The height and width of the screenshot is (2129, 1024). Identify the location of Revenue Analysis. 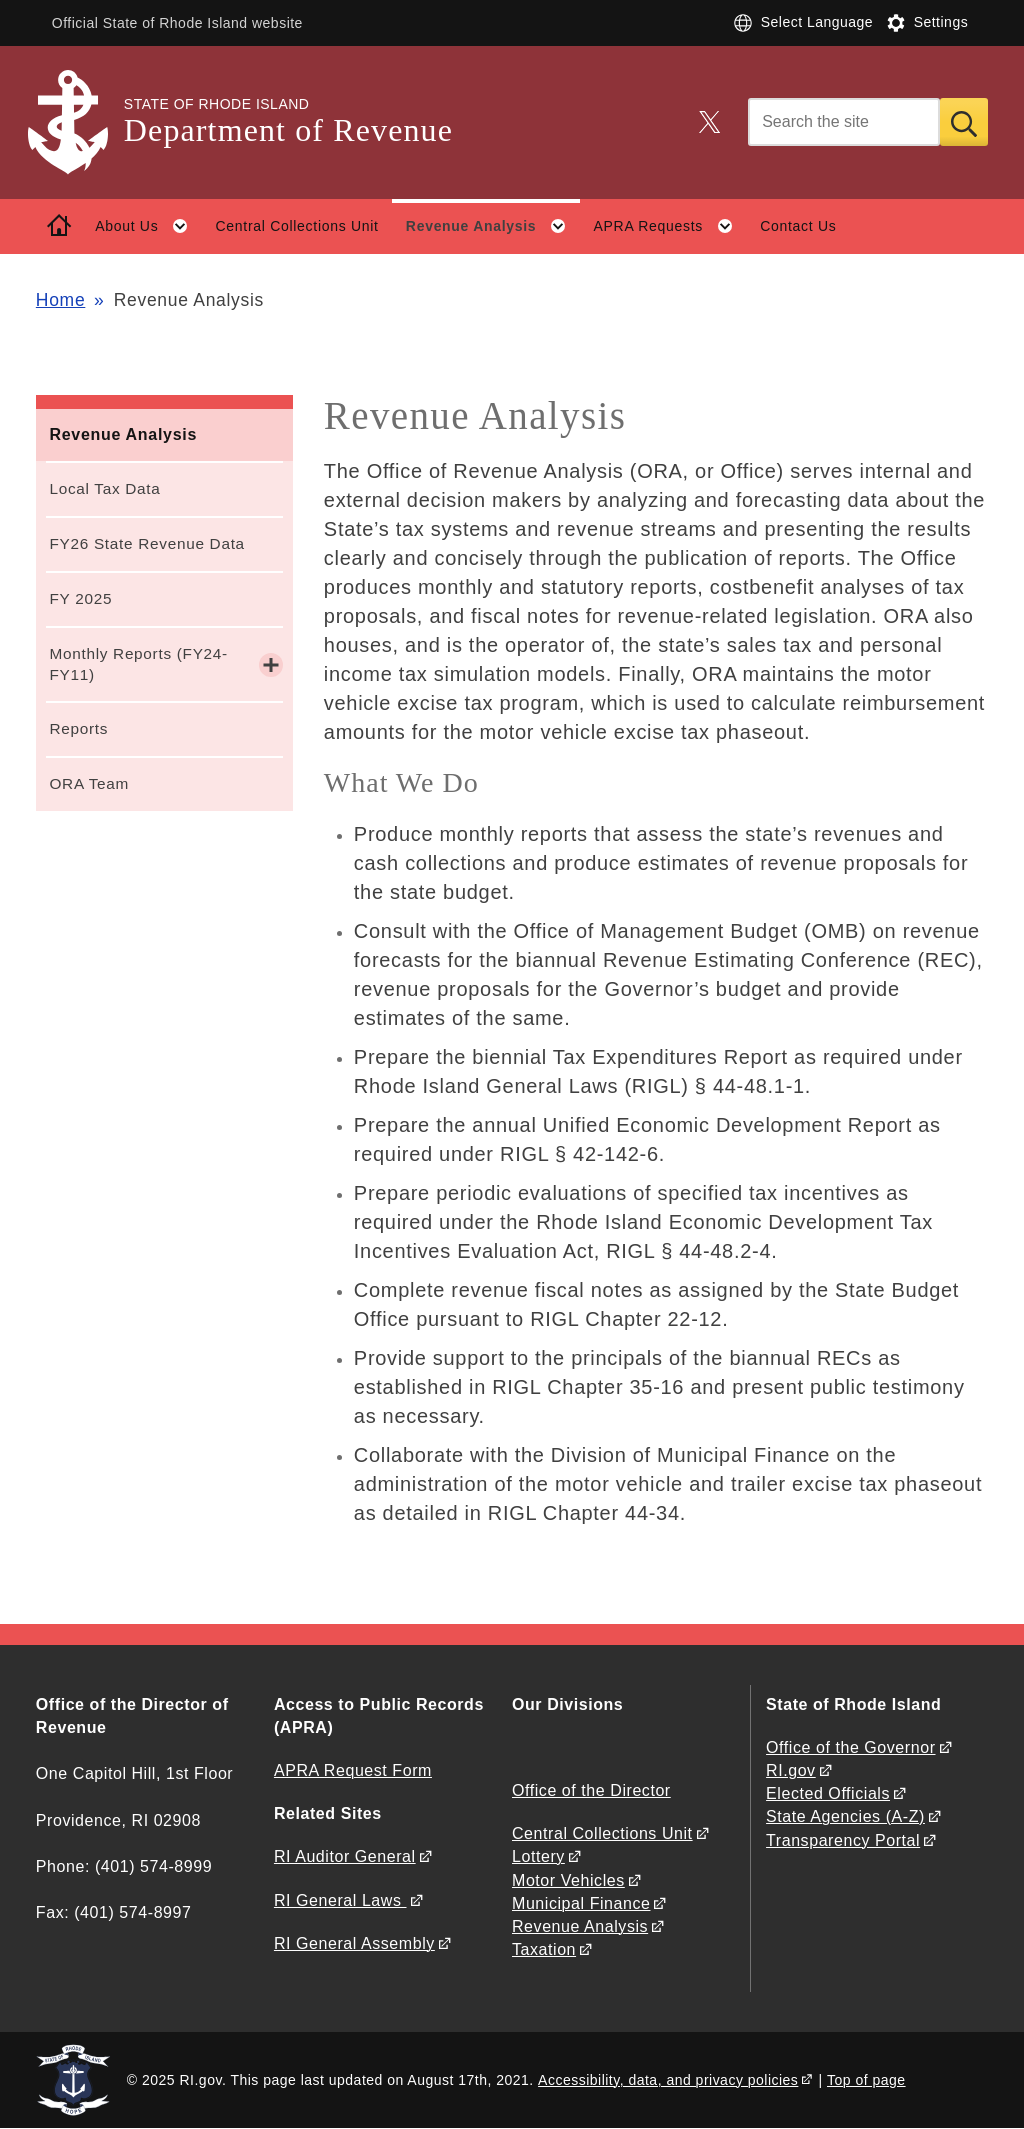
(123, 434).